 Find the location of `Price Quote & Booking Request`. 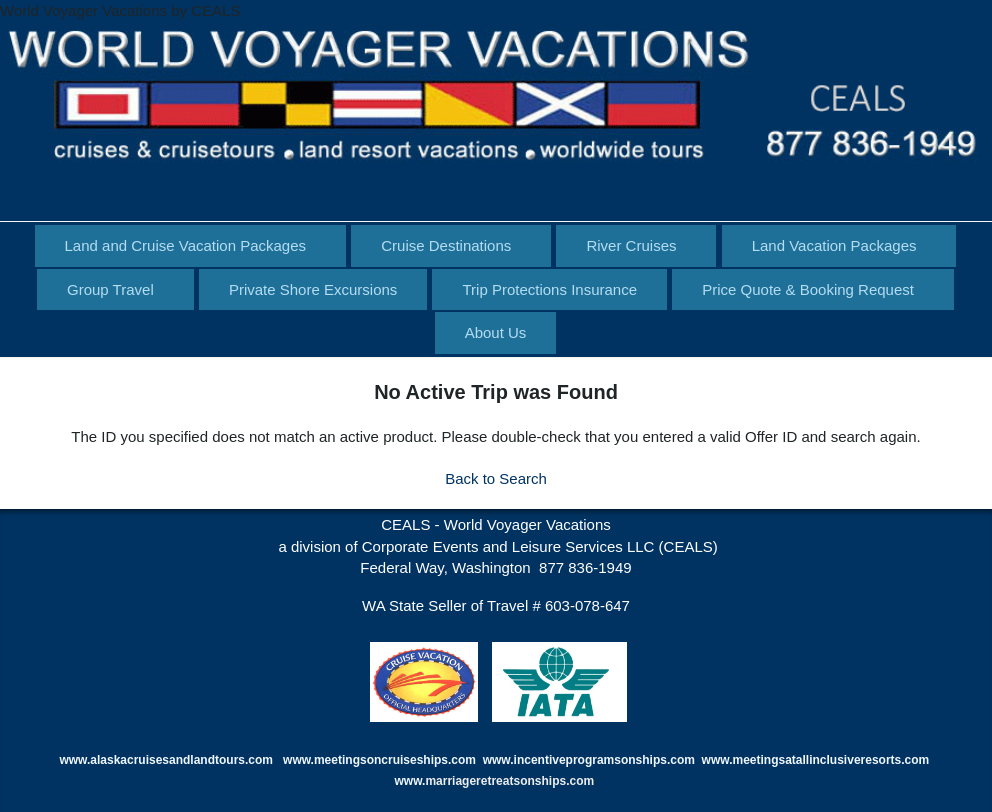

Price Quote & Booking Request is located at coordinates (808, 289).